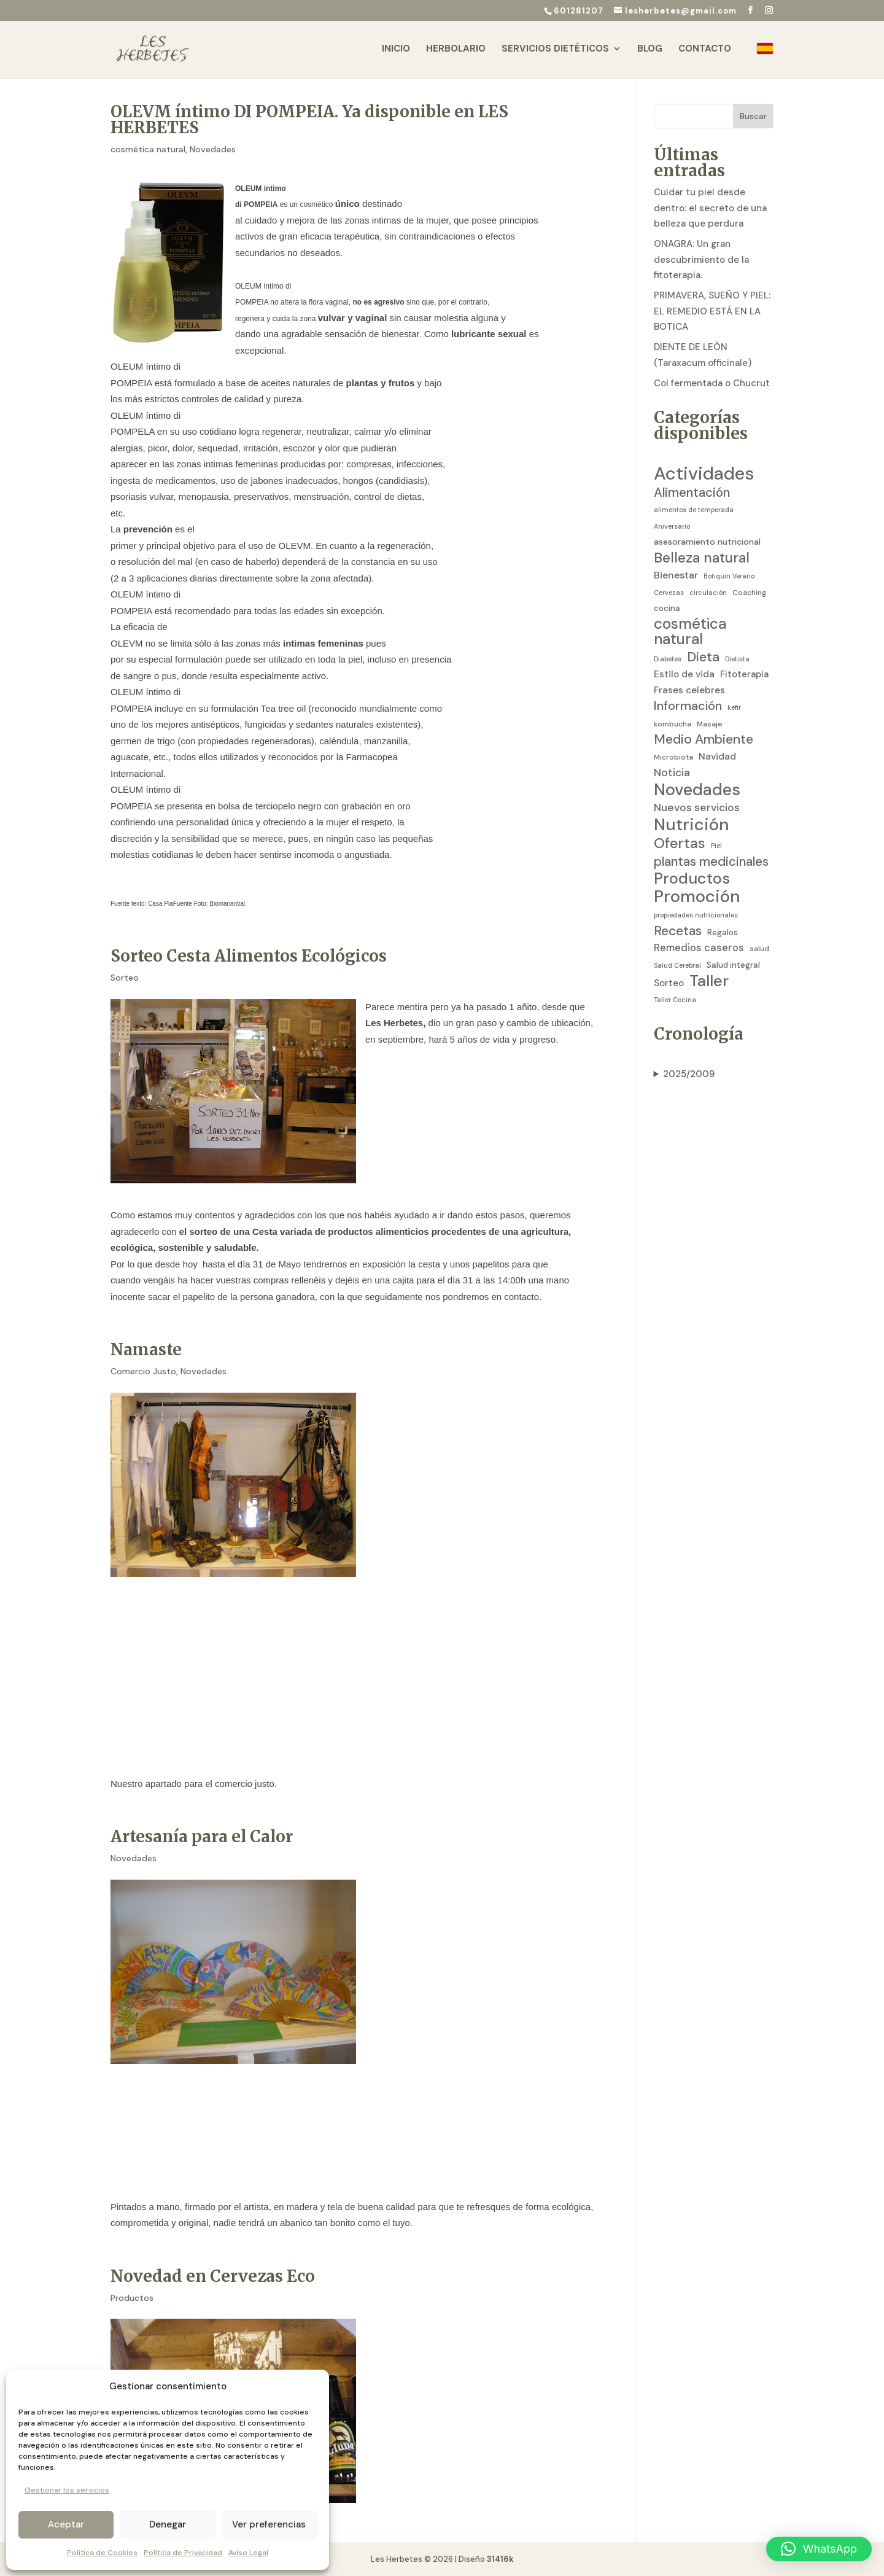  What do you see at coordinates (690, 632) in the screenshot?
I see `cosmética natural [cosmética natural (46 elementos)]` at bounding box center [690, 632].